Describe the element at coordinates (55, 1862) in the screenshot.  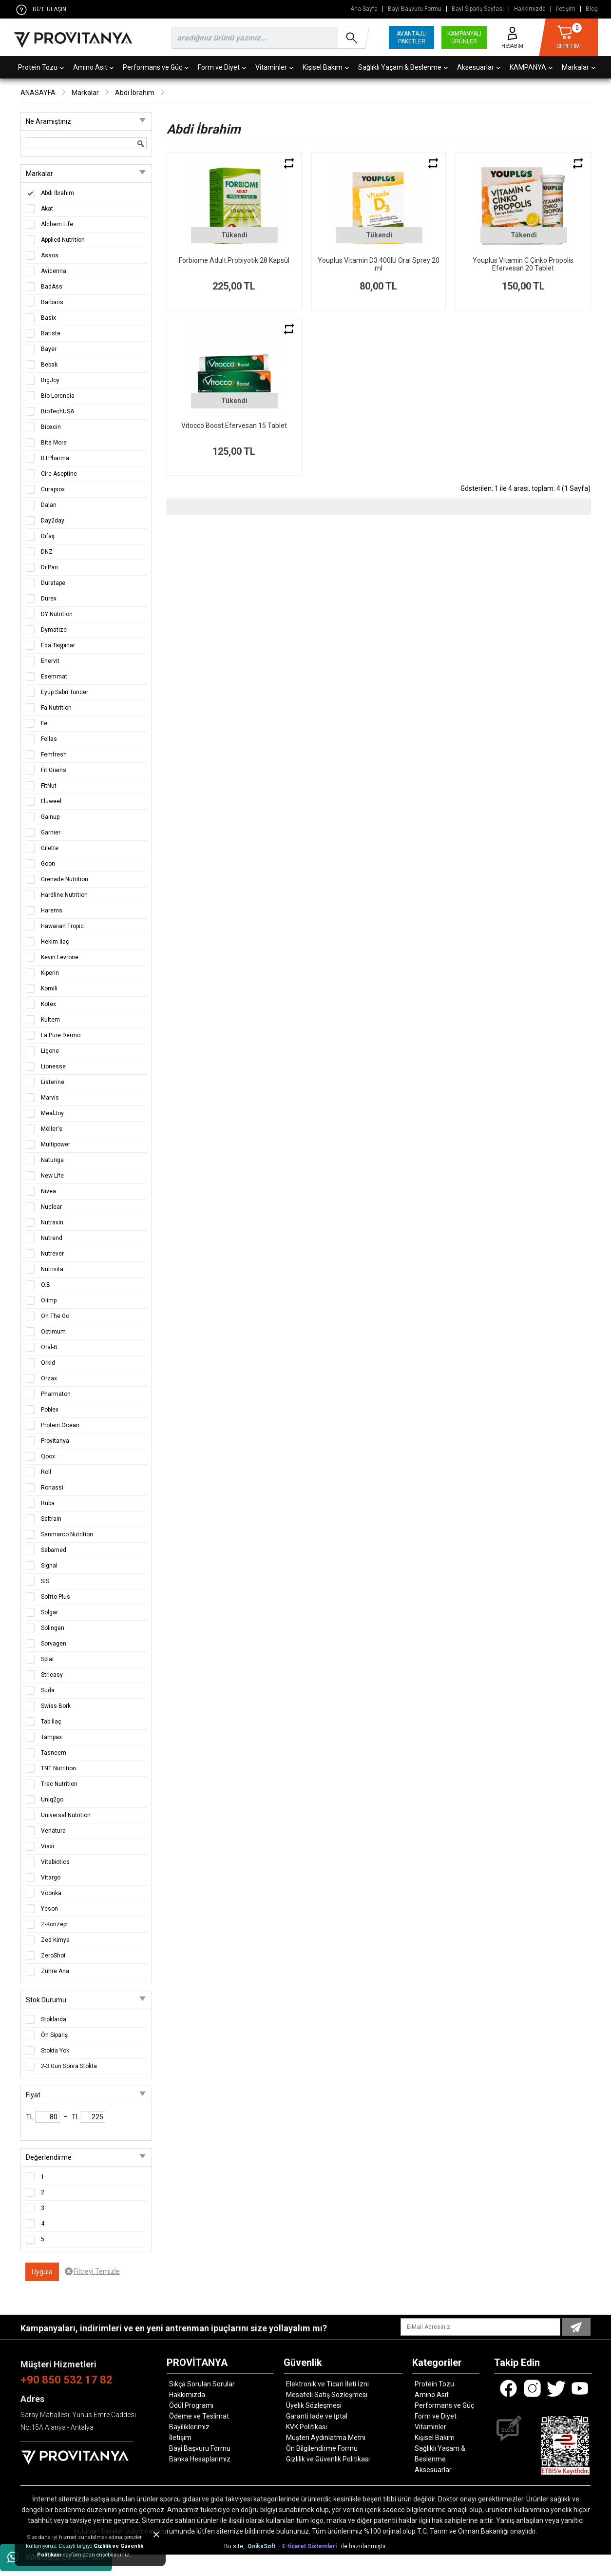
I see `Vitabiotics` at that location.